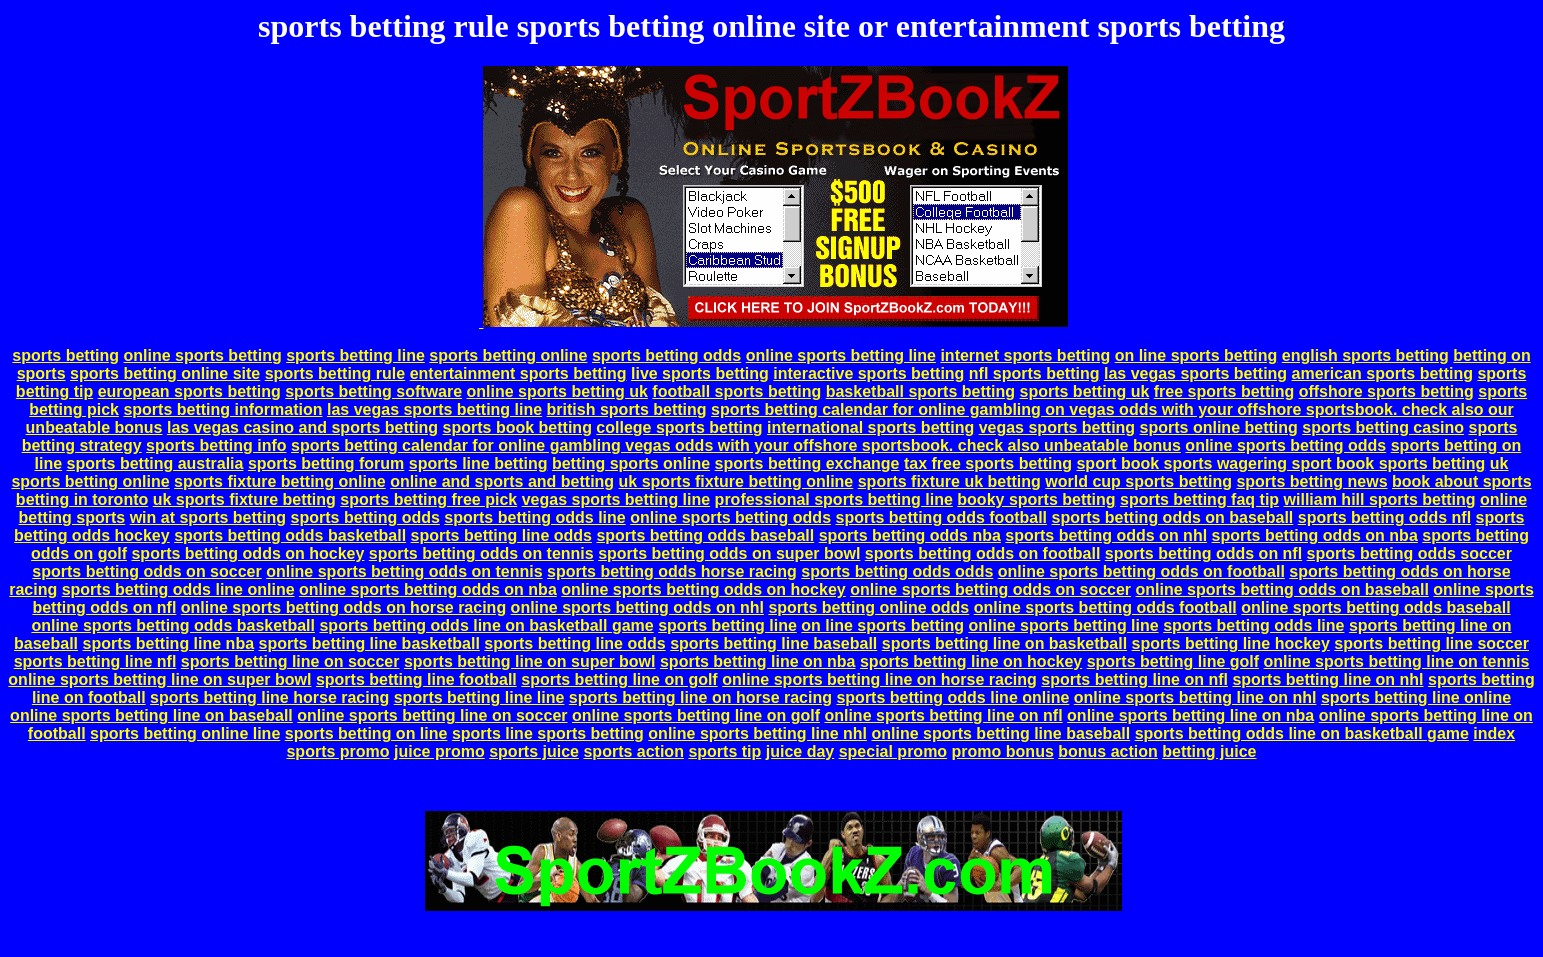 Image resolution: width=1543 pixels, height=957 pixels. I want to click on online sports betting line on baseball, so click(151, 715).